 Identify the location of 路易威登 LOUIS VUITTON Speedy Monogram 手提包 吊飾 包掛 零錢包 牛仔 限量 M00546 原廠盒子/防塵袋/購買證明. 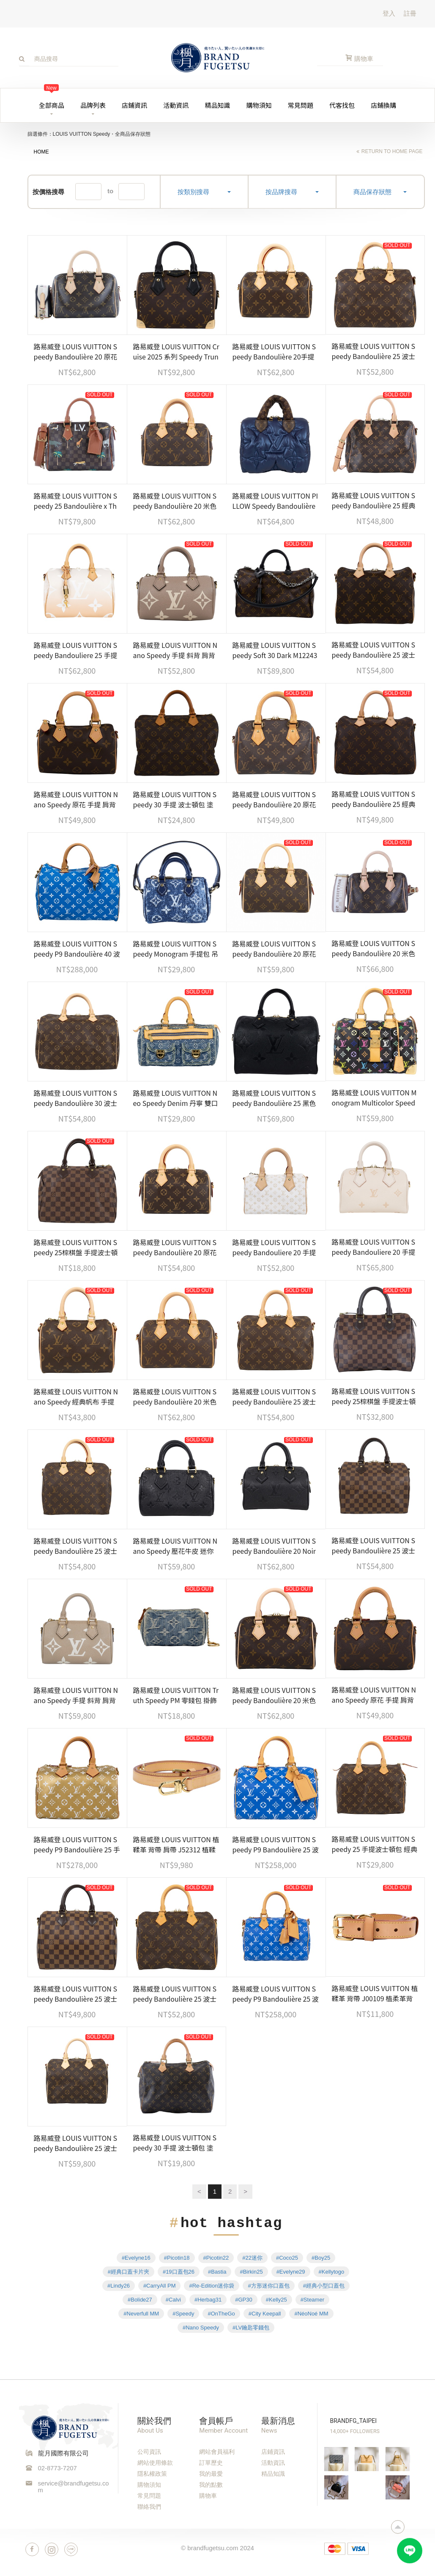
(175, 948).